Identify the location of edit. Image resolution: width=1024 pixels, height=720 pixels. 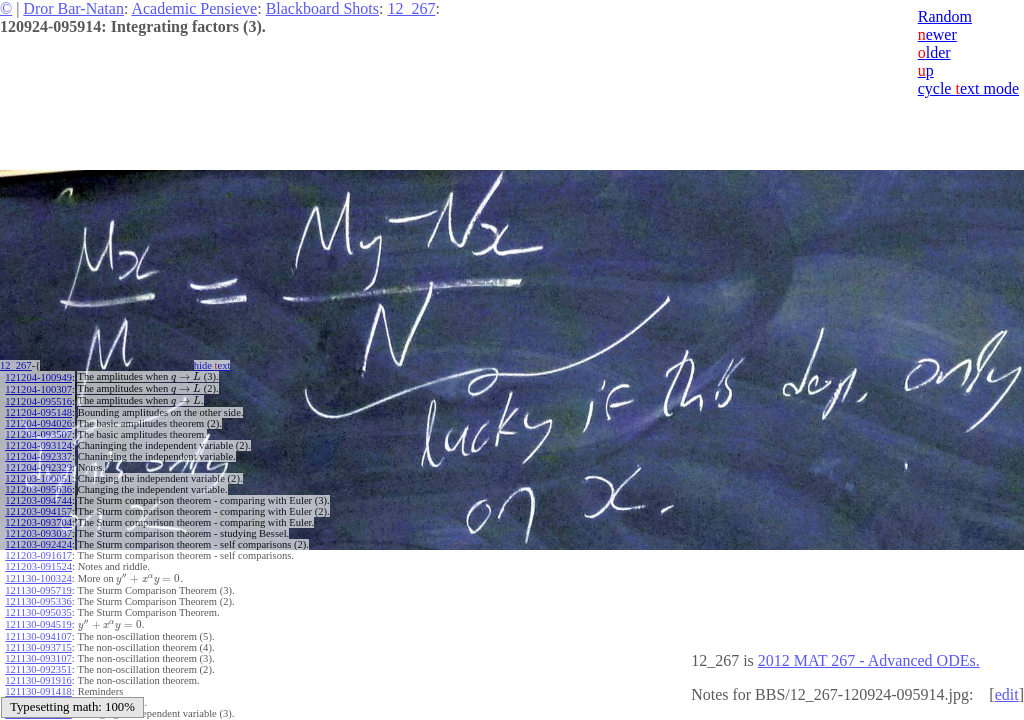
(1007, 694).